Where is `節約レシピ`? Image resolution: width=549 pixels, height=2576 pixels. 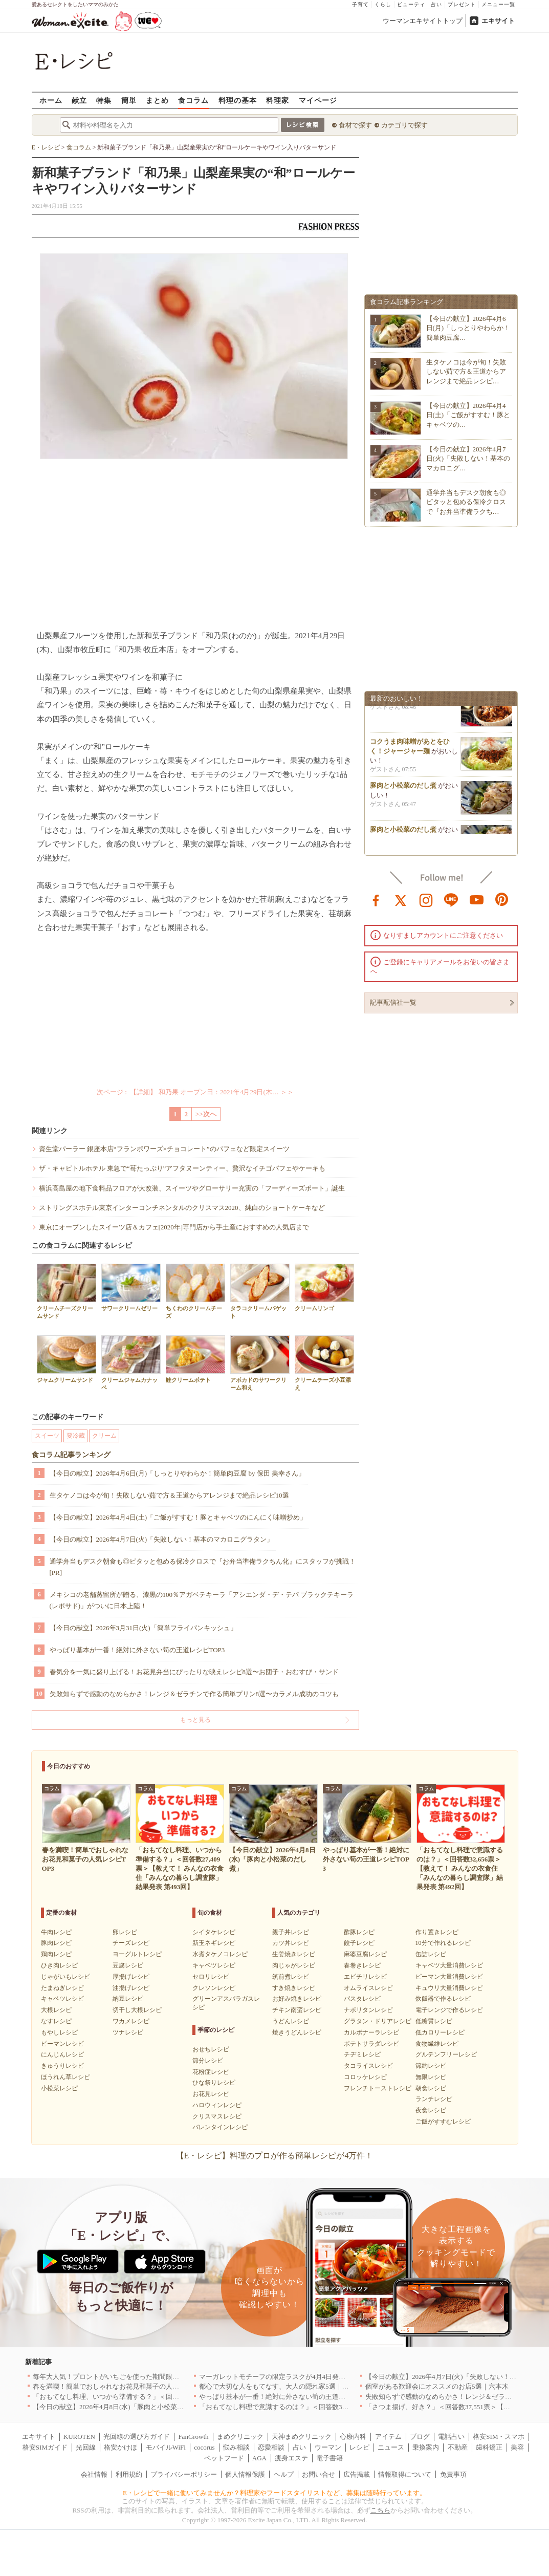 節約レシピ is located at coordinates (430, 2065).